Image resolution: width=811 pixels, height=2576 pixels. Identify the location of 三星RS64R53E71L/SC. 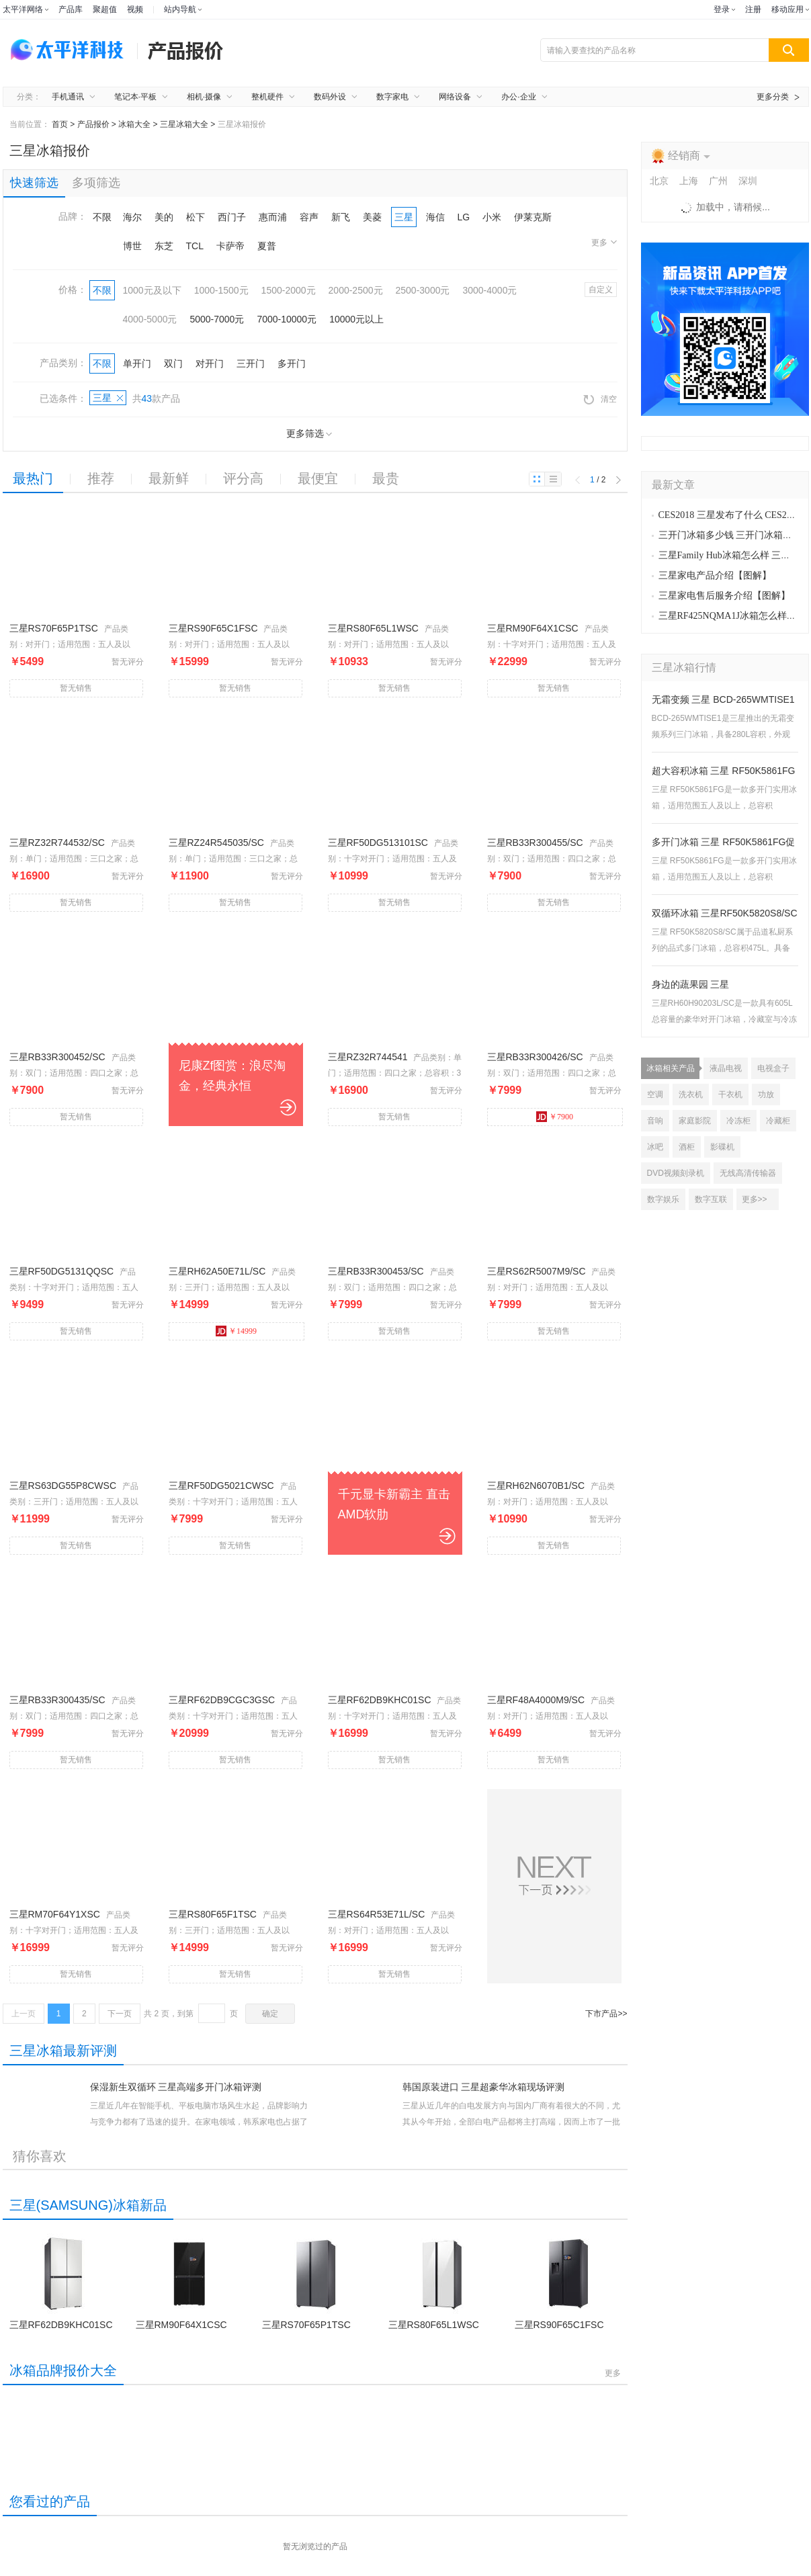
(376, 1914).